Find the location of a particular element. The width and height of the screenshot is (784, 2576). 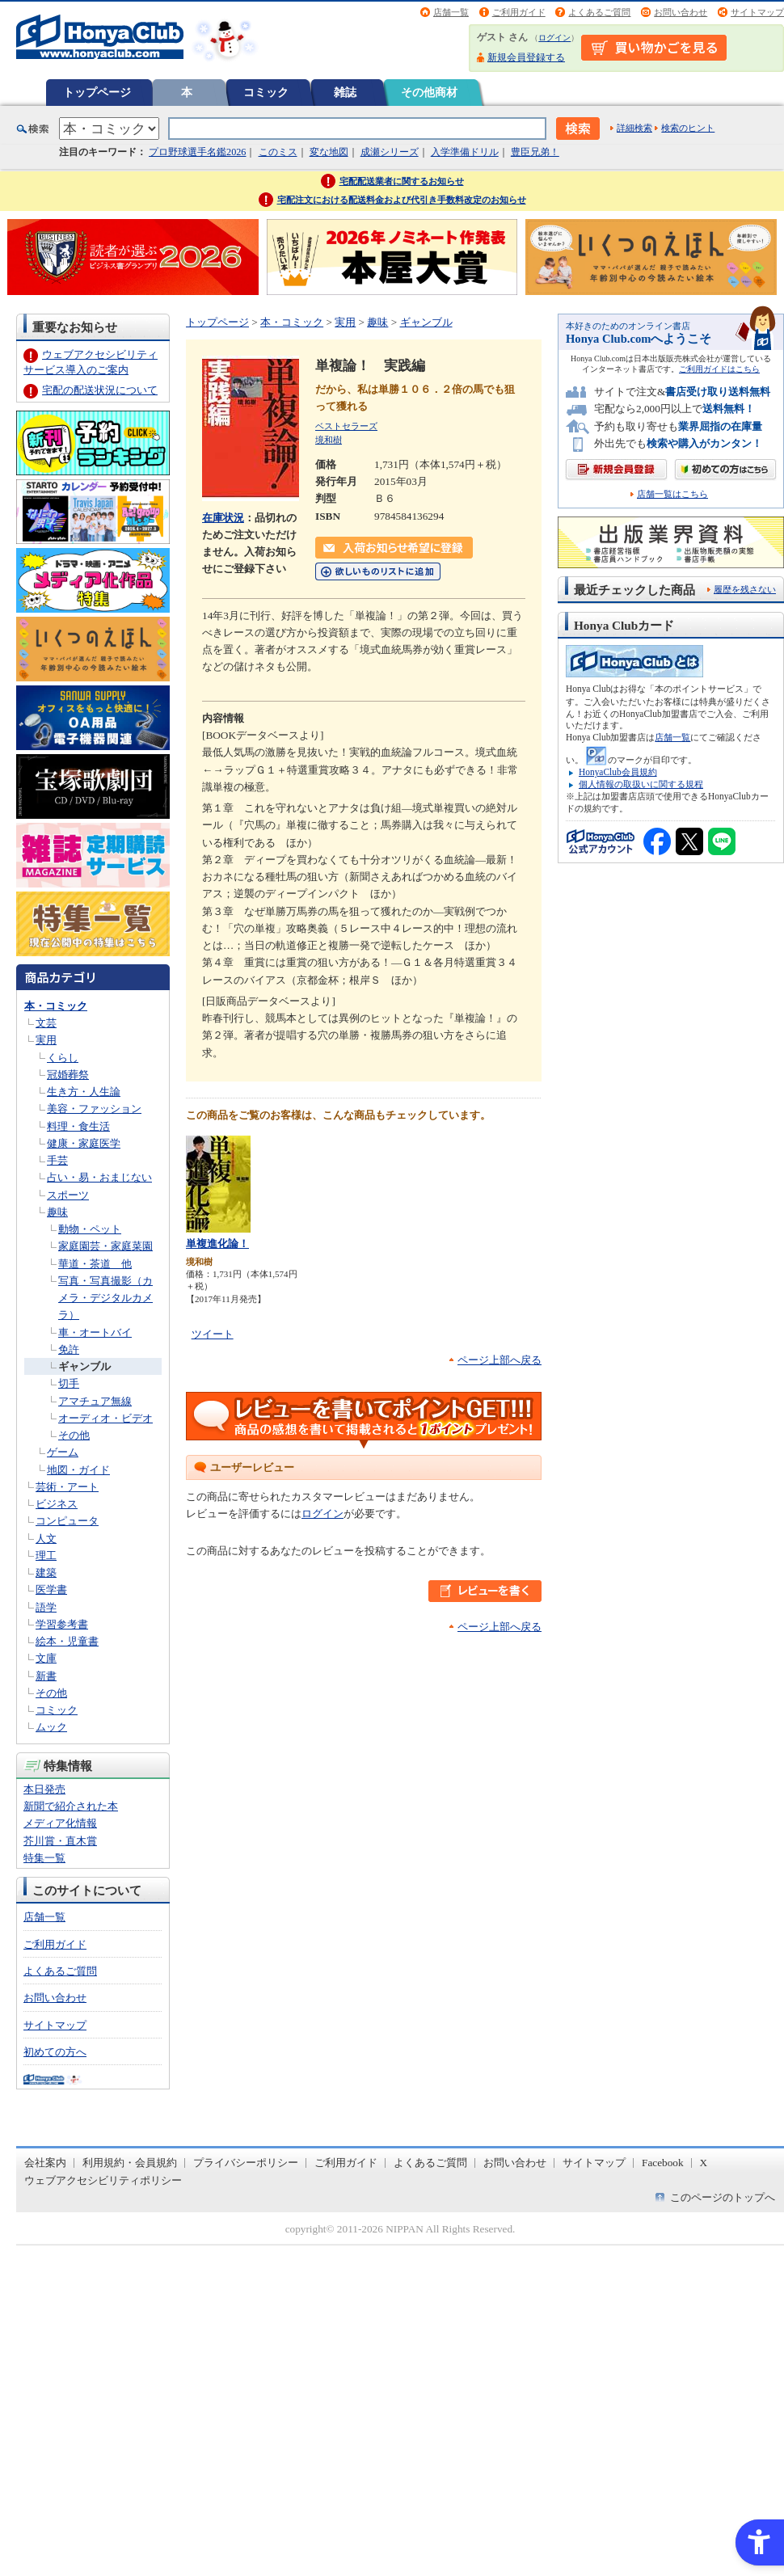

宅配配送業者に関するお知らせ is located at coordinates (401, 181).